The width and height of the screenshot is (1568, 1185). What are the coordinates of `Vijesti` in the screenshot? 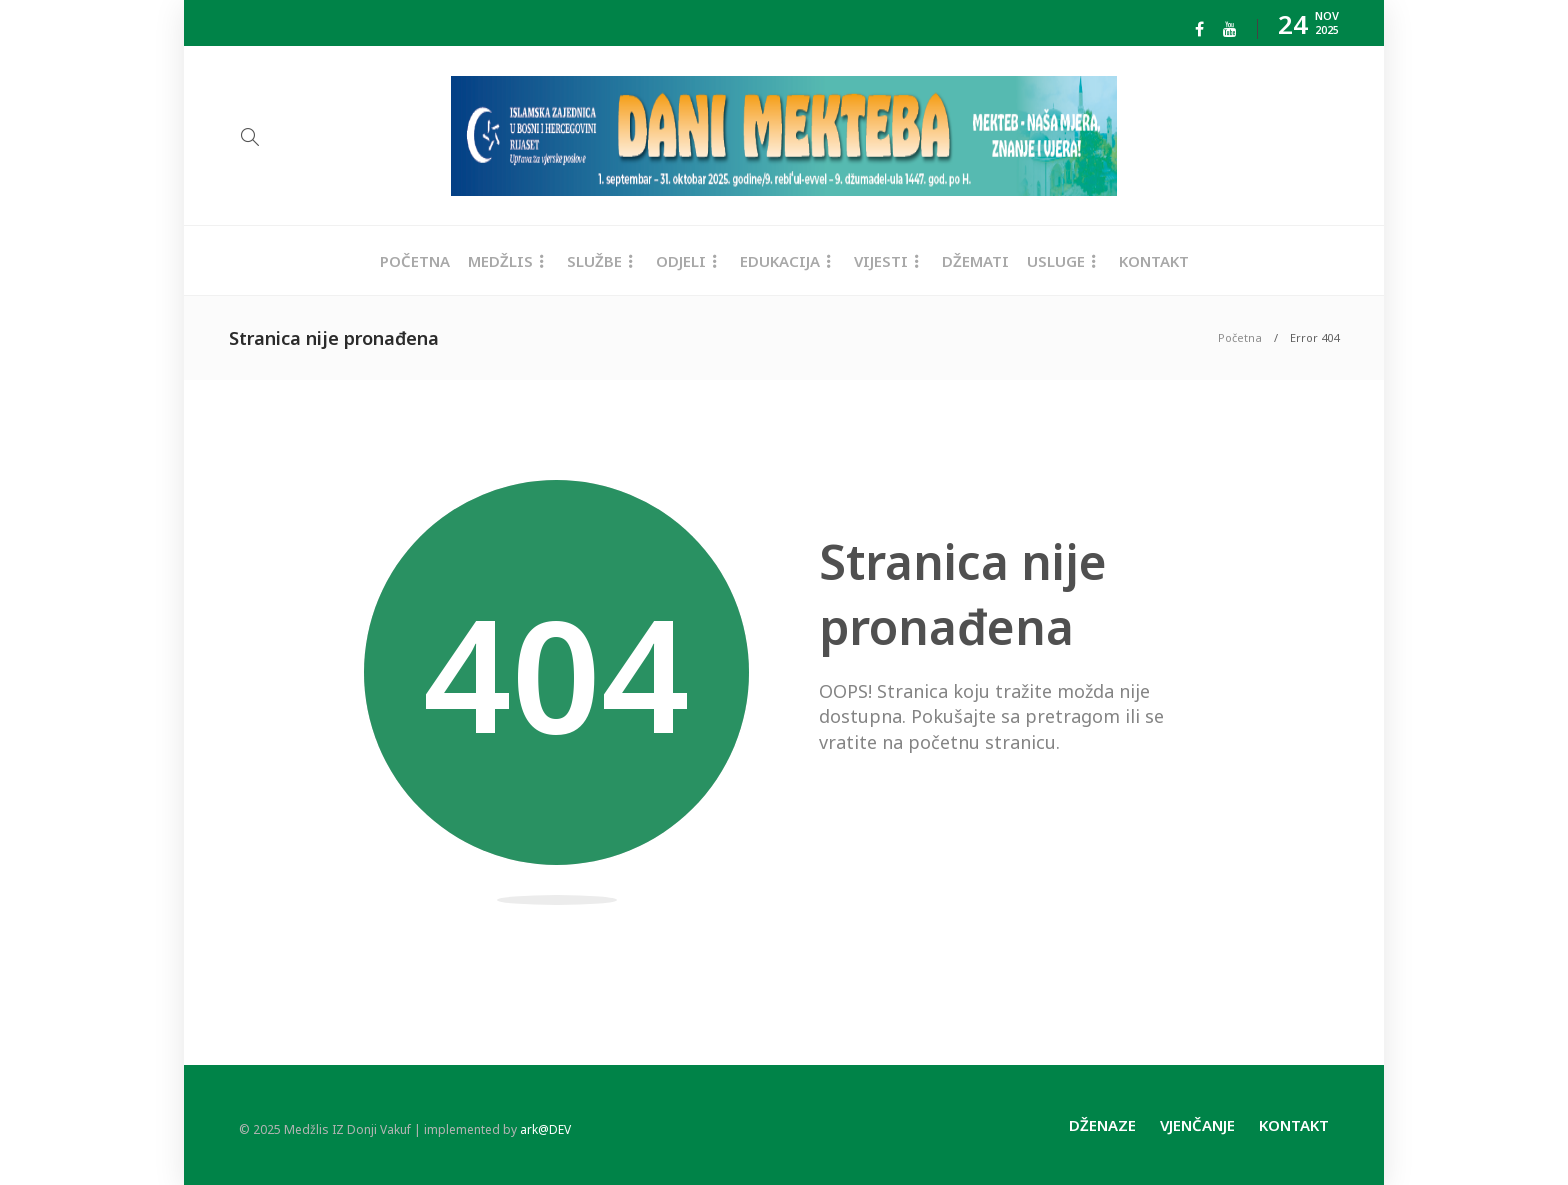 It's located at (881, 261).